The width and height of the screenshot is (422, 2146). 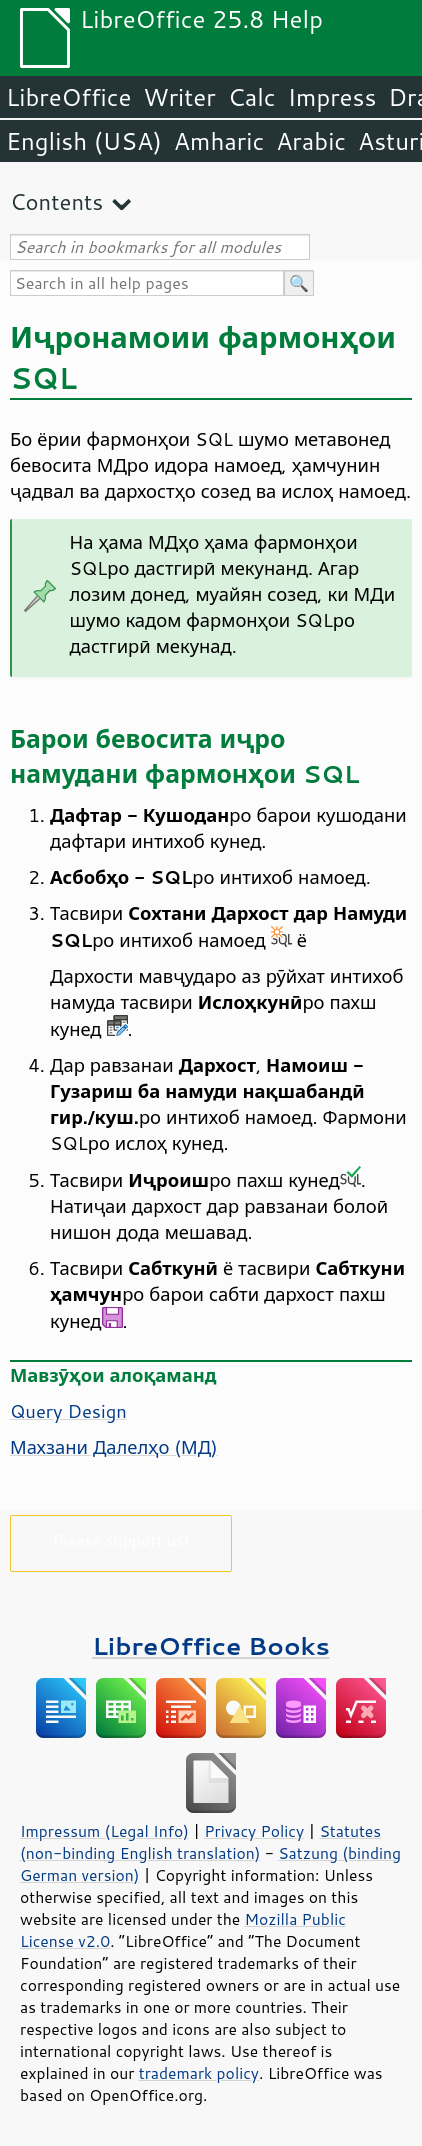 I want to click on LibreOffice, so click(x=68, y=97).